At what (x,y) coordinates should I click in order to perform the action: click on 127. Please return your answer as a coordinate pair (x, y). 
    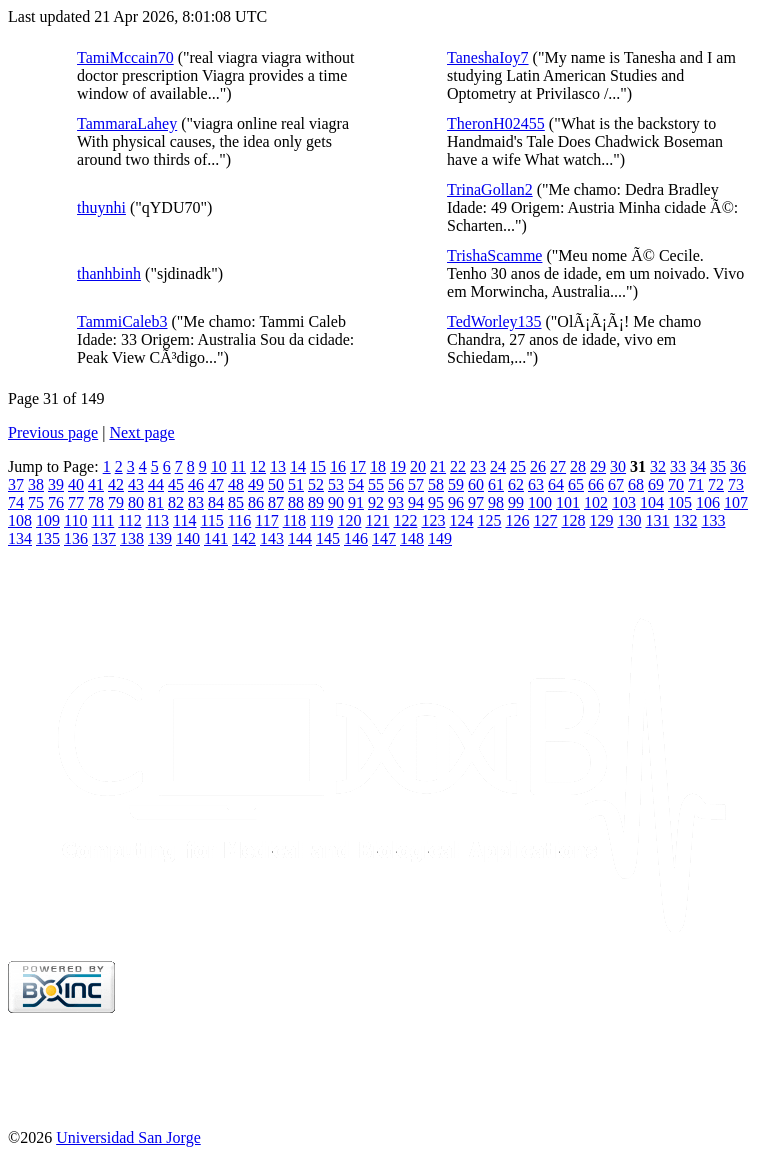
    Looking at the image, I should click on (545, 520).